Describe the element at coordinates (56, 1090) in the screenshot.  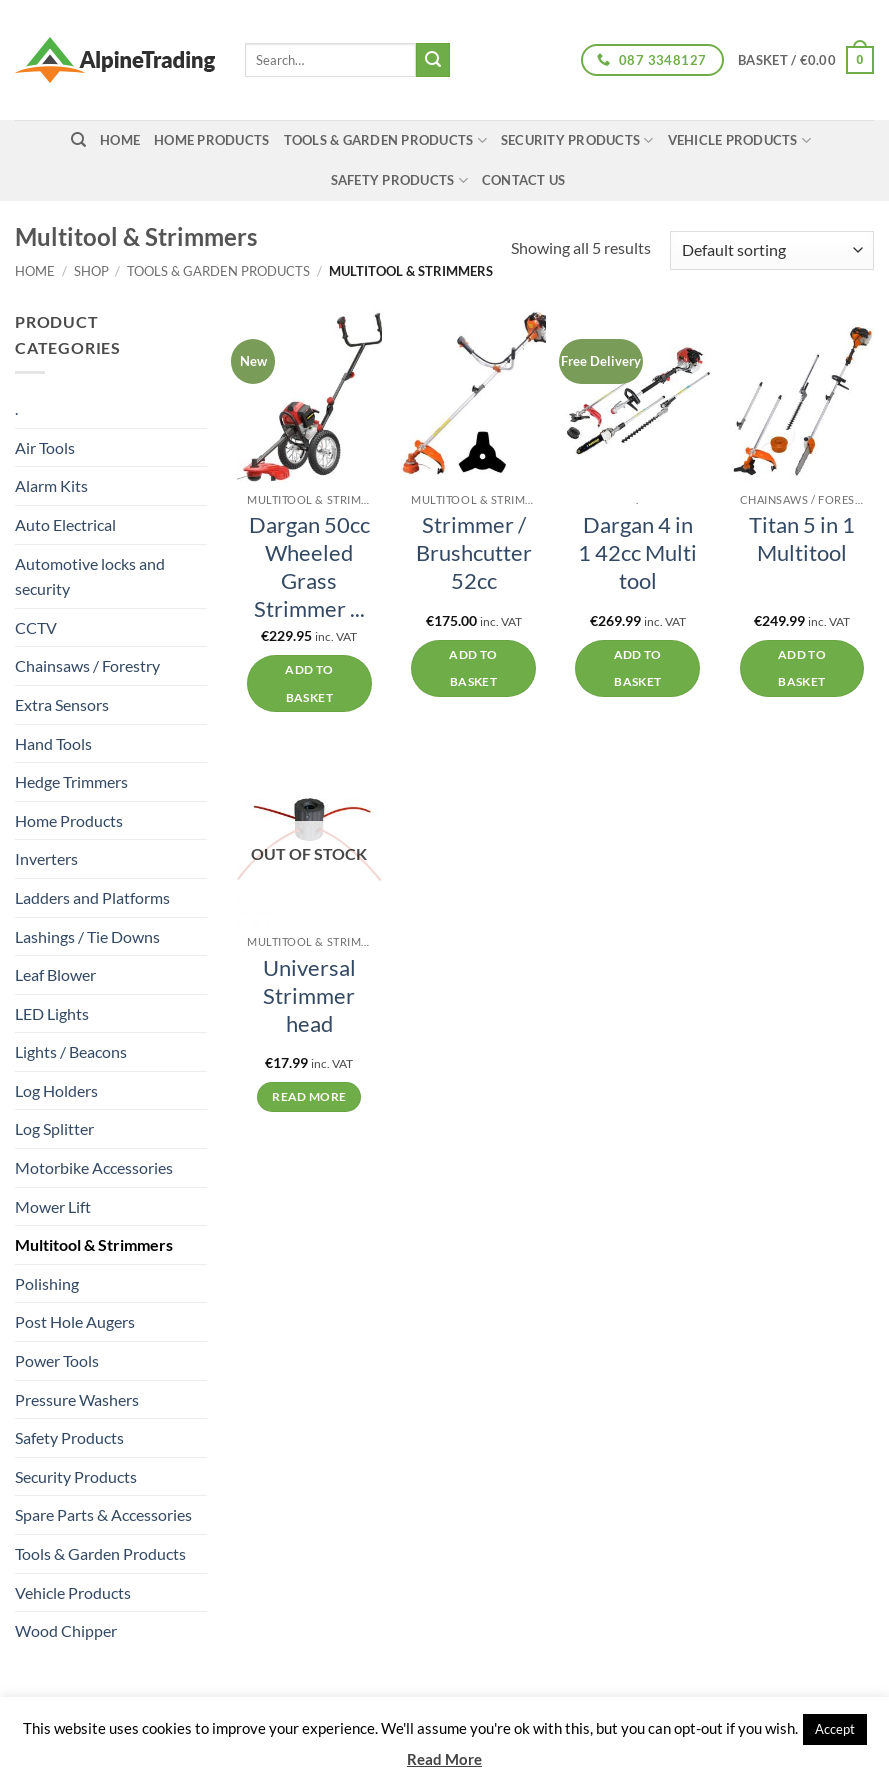
I see `Log Holders` at that location.